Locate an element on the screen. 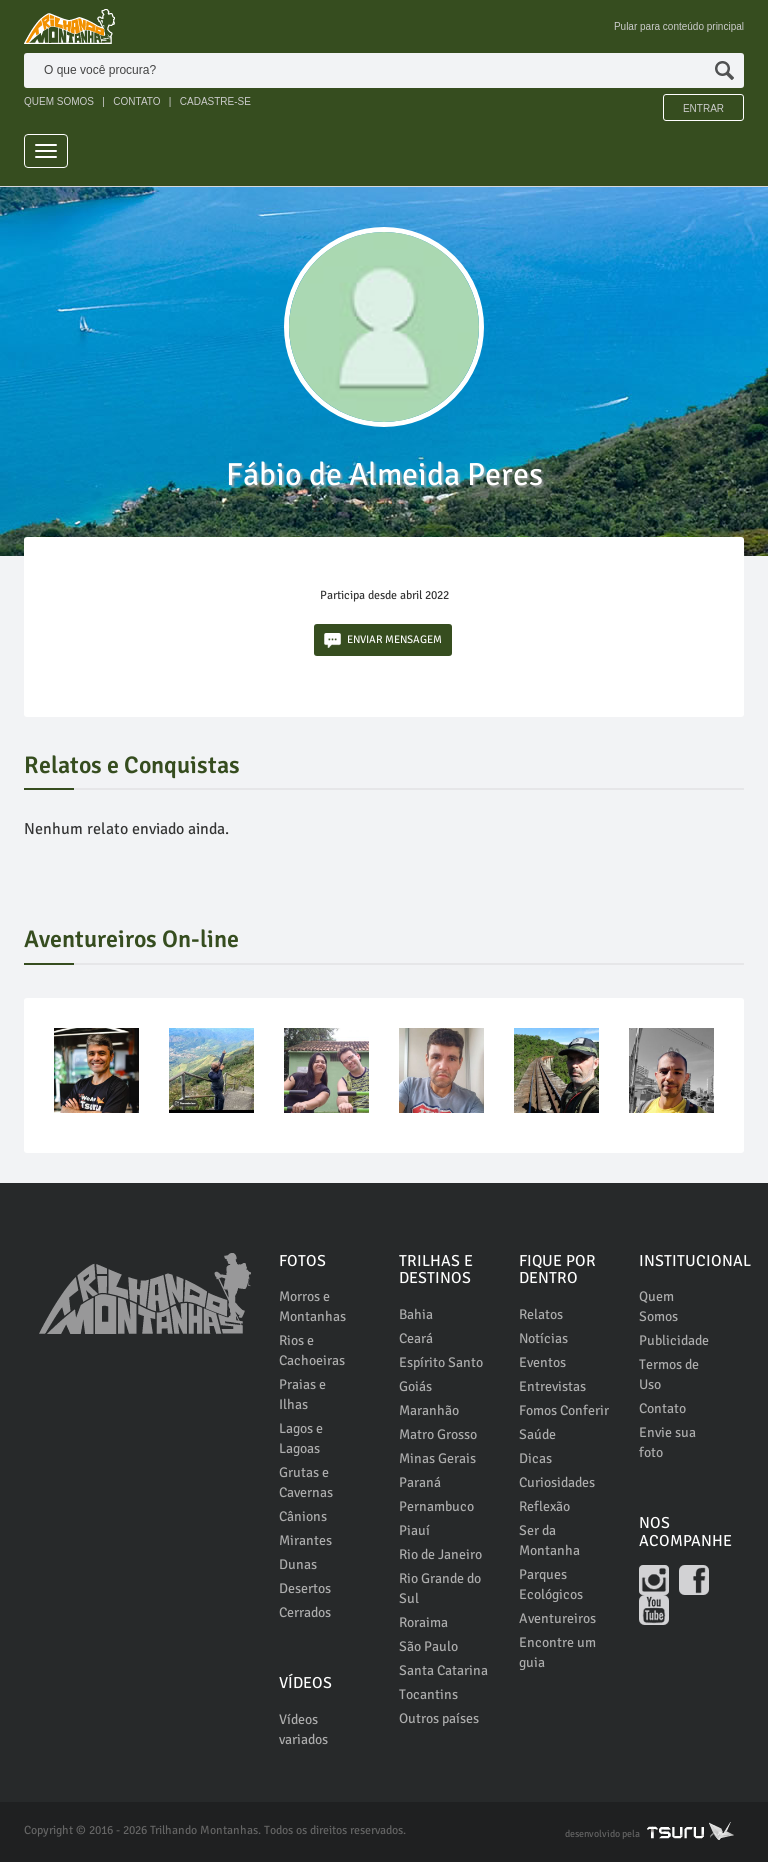 This screenshot has height=1862, width=768. Rio de Janeiro is located at coordinates (440, 1554).